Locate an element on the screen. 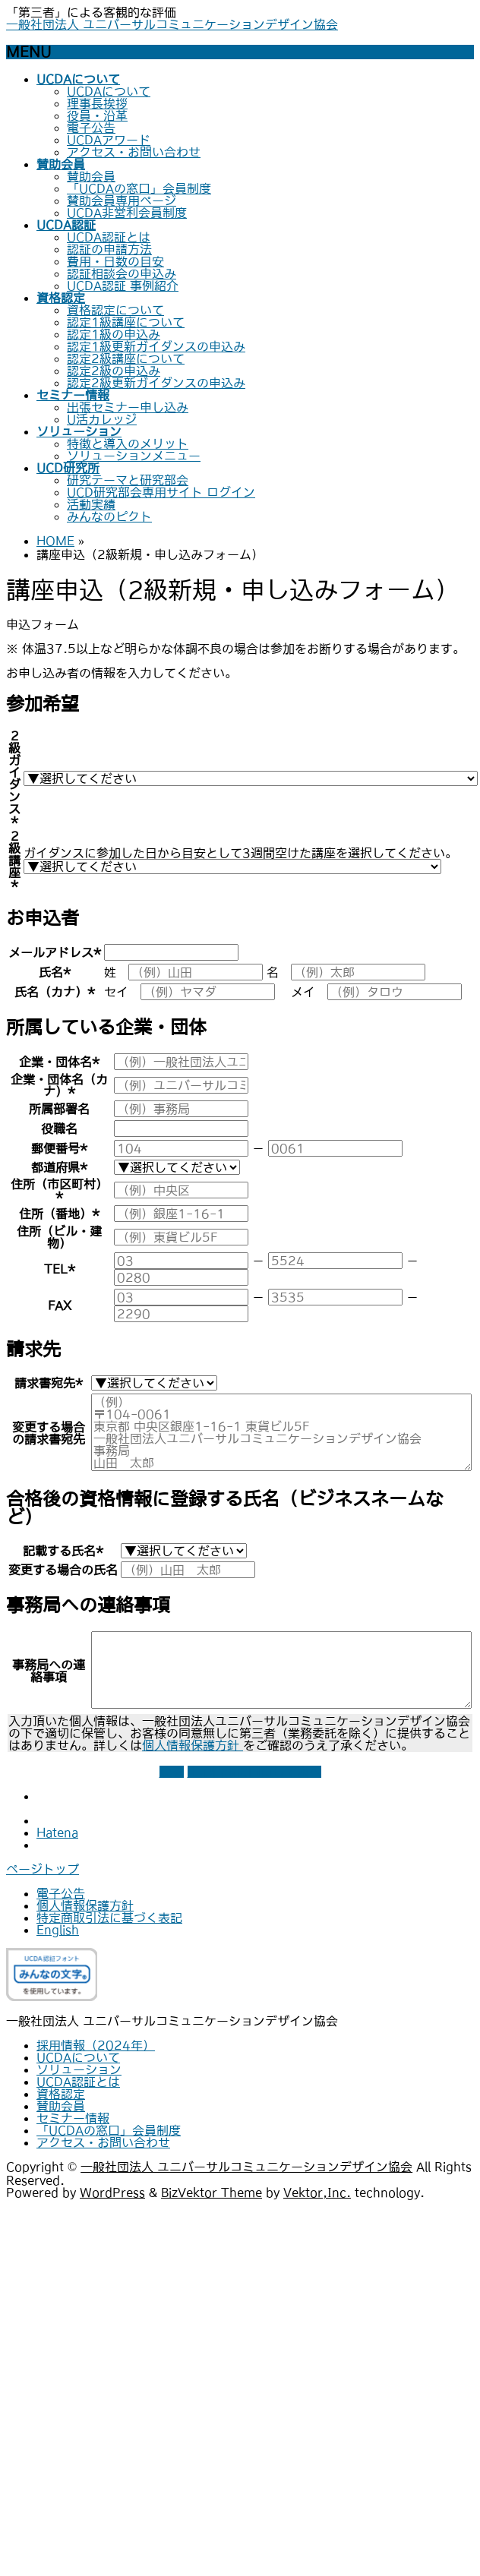  認定1級の申込み is located at coordinates (113, 334).